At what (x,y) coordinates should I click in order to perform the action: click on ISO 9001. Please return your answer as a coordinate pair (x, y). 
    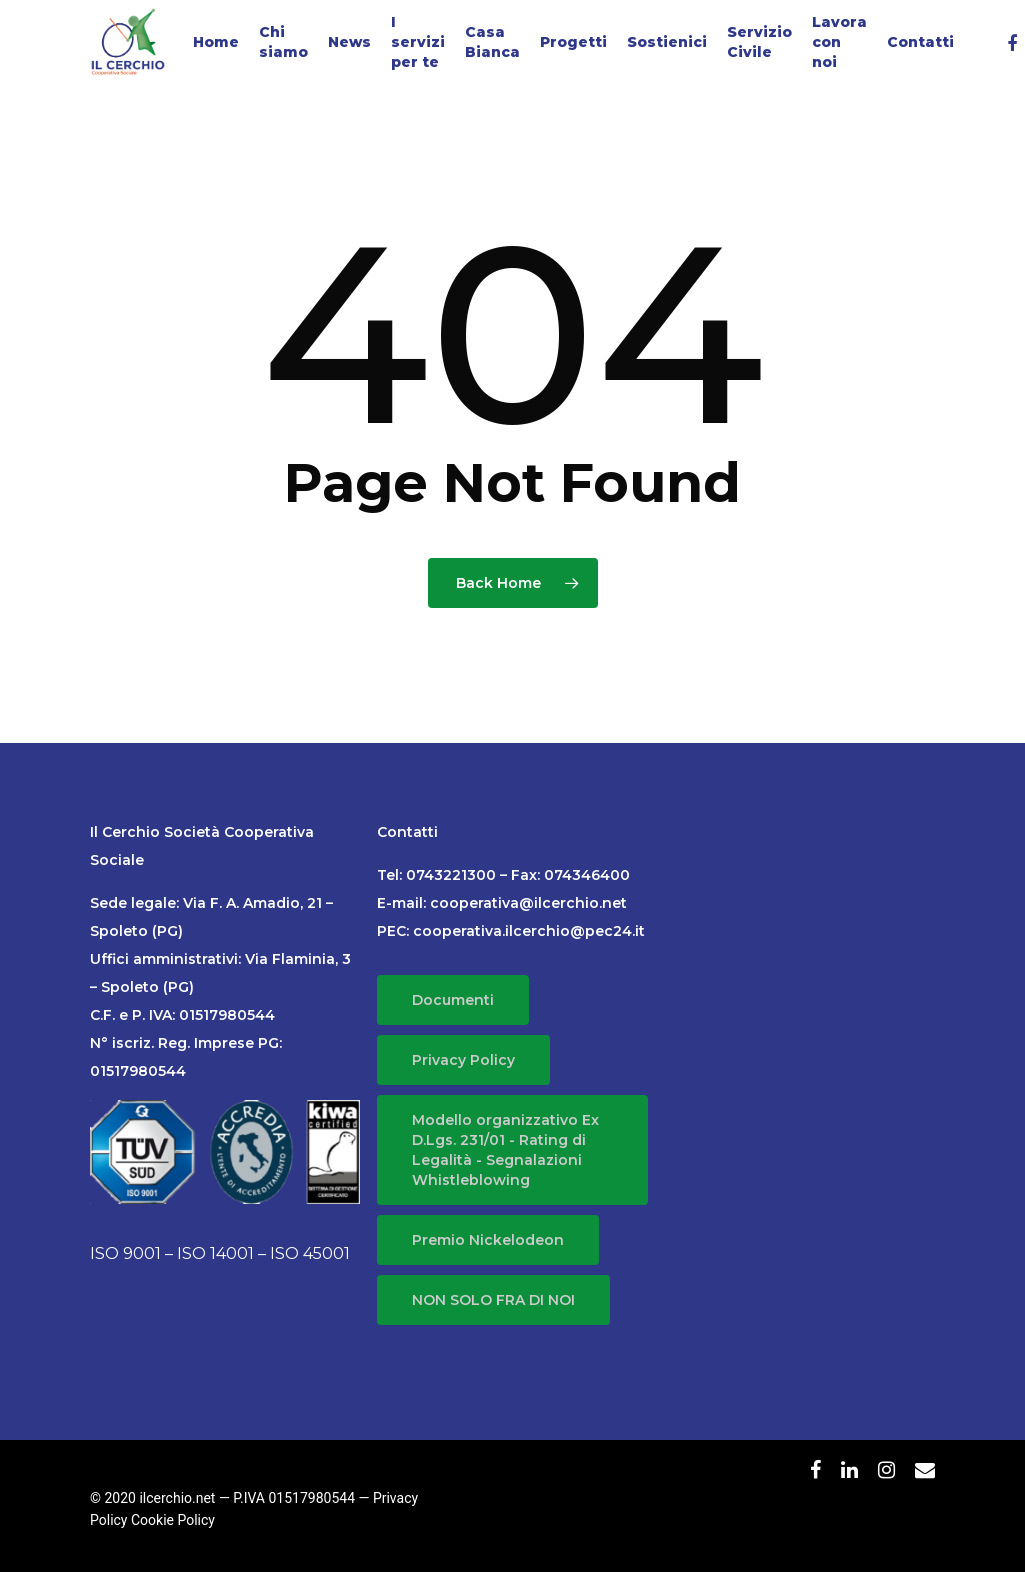
    Looking at the image, I should click on (125, 1253).